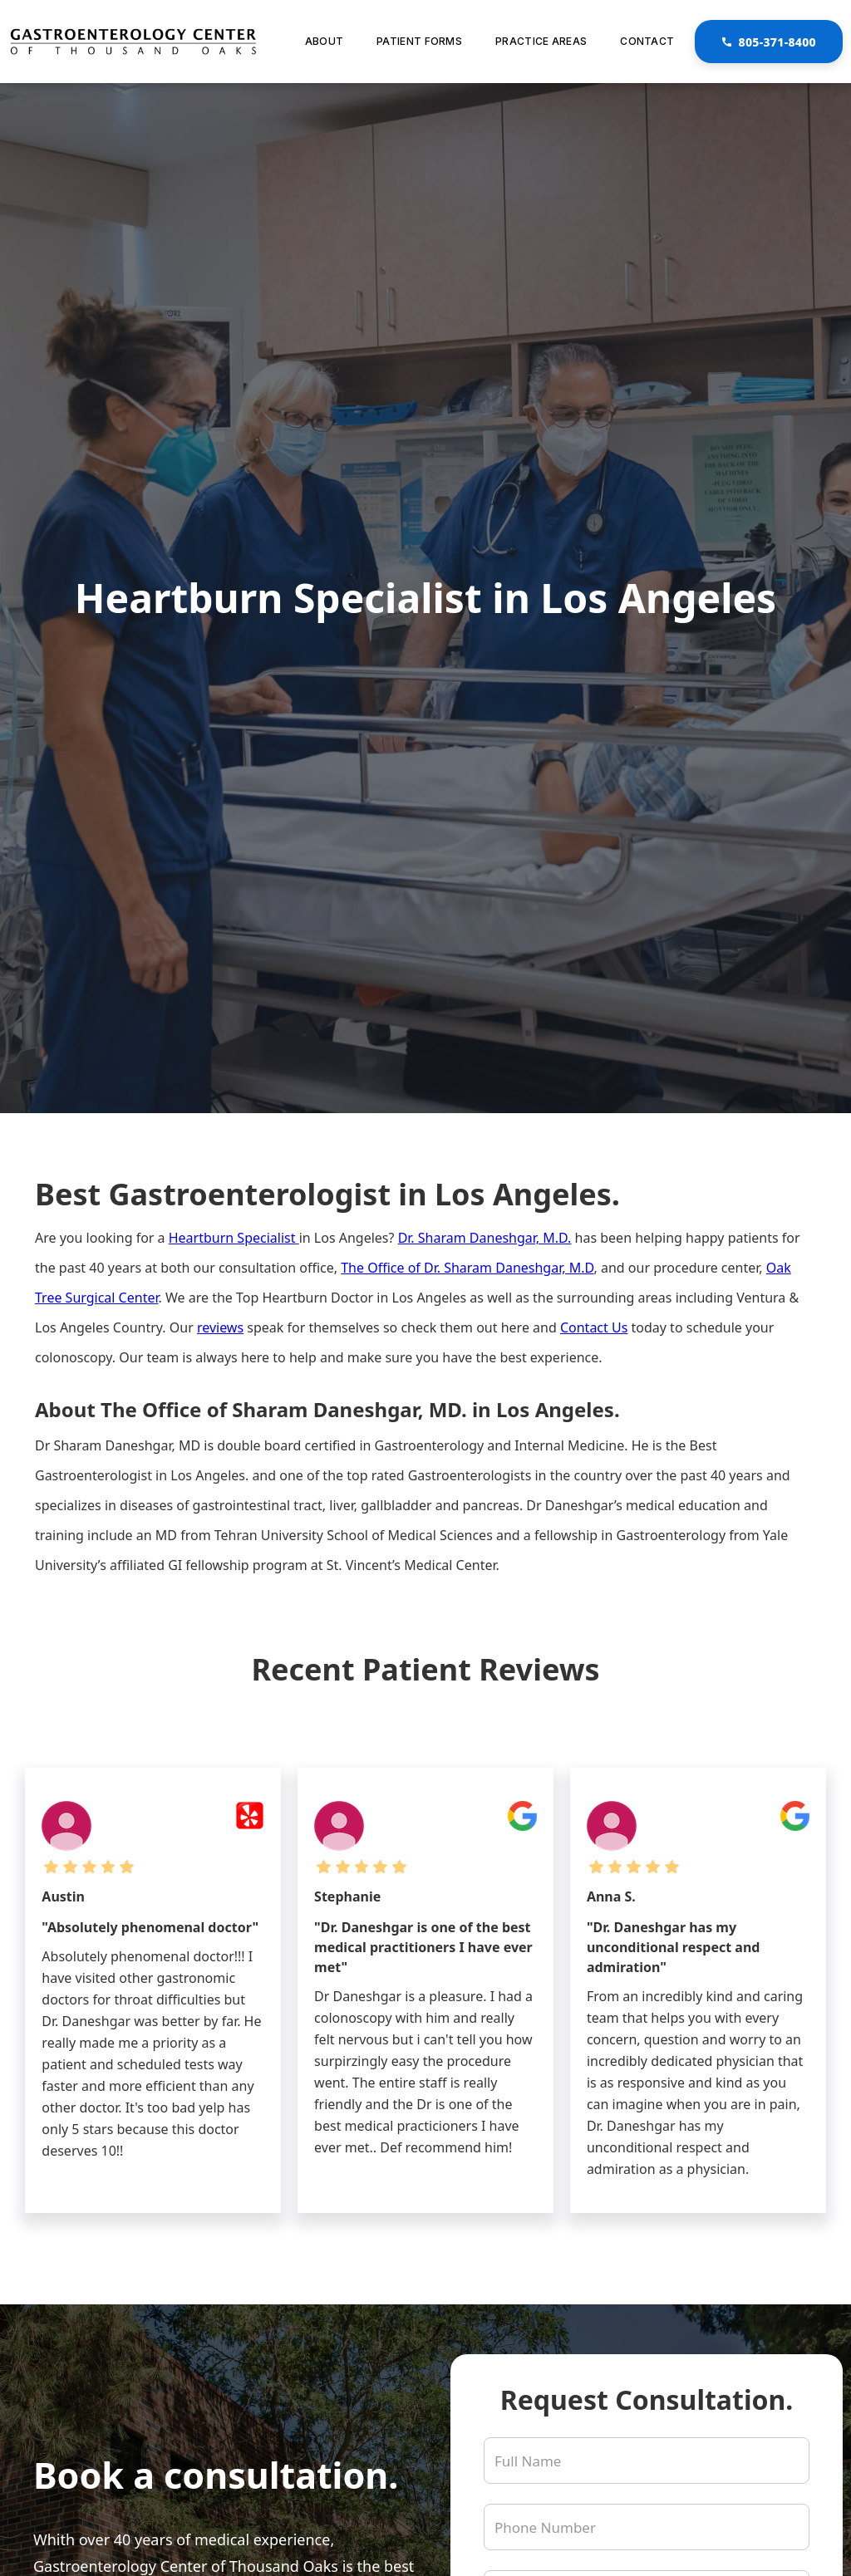  Describe the element at coordinates (419, 41) in the screenshot. I see `Patient Forms` at that location.